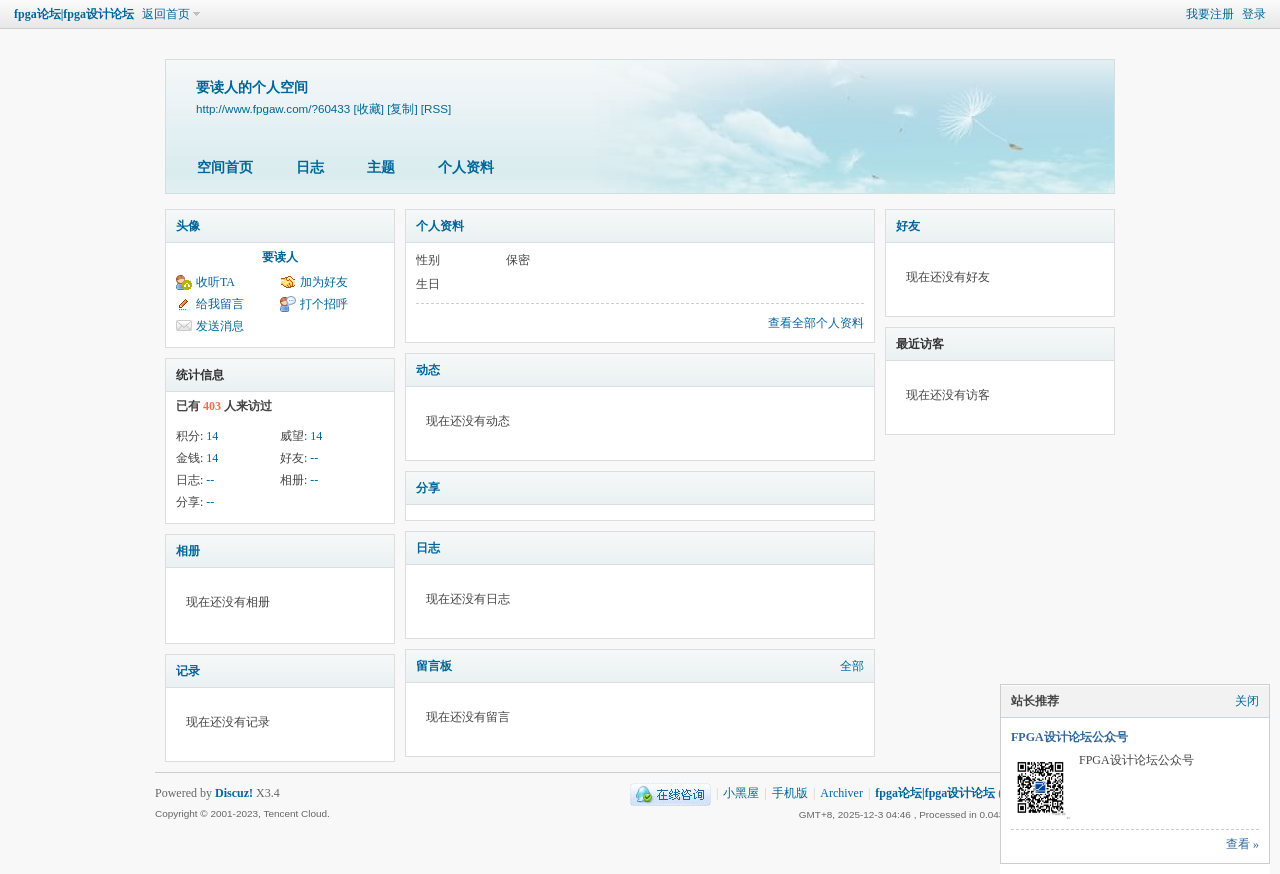 This screenshot has width=1280, height=874. Describe the element at coordinates (188, 226) in the screenshot. I see `头像` at that location.